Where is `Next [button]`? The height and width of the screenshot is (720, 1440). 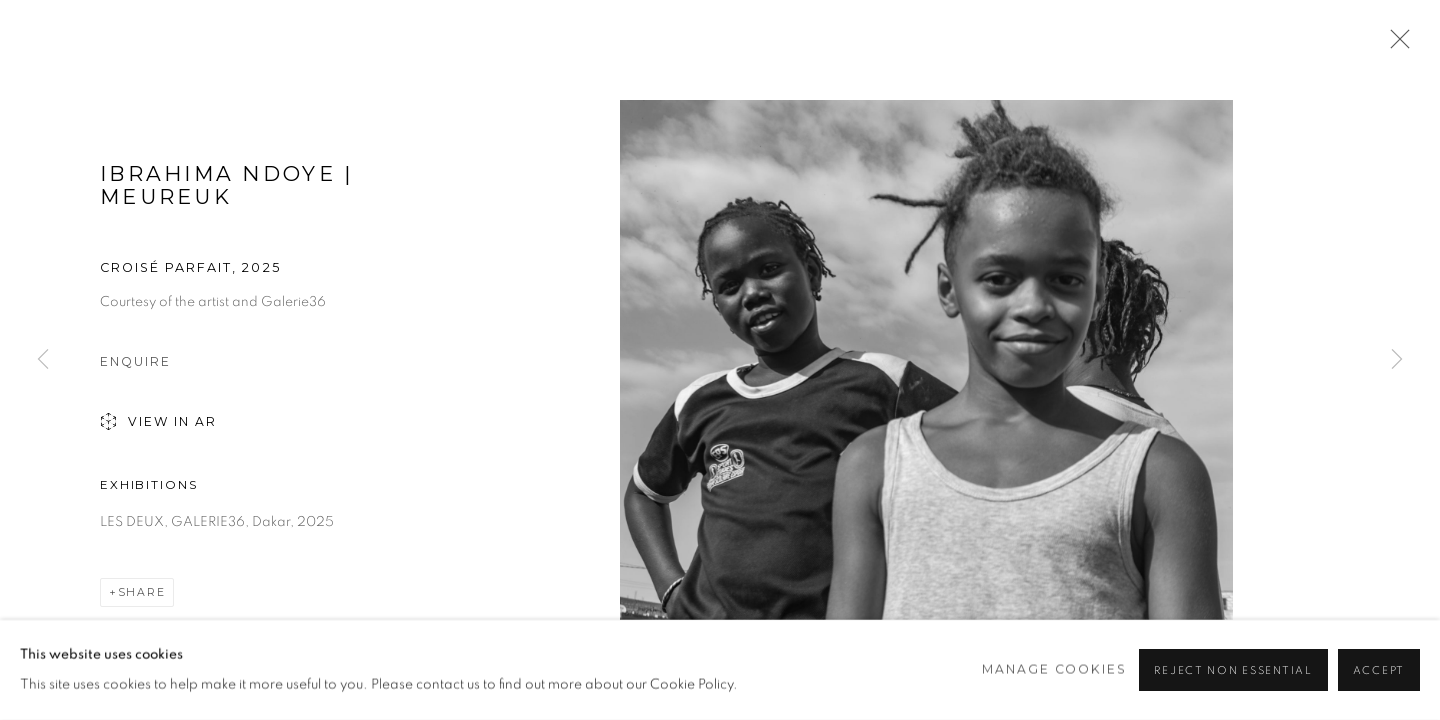 Next [button] is located at coordinates (1397, 360).